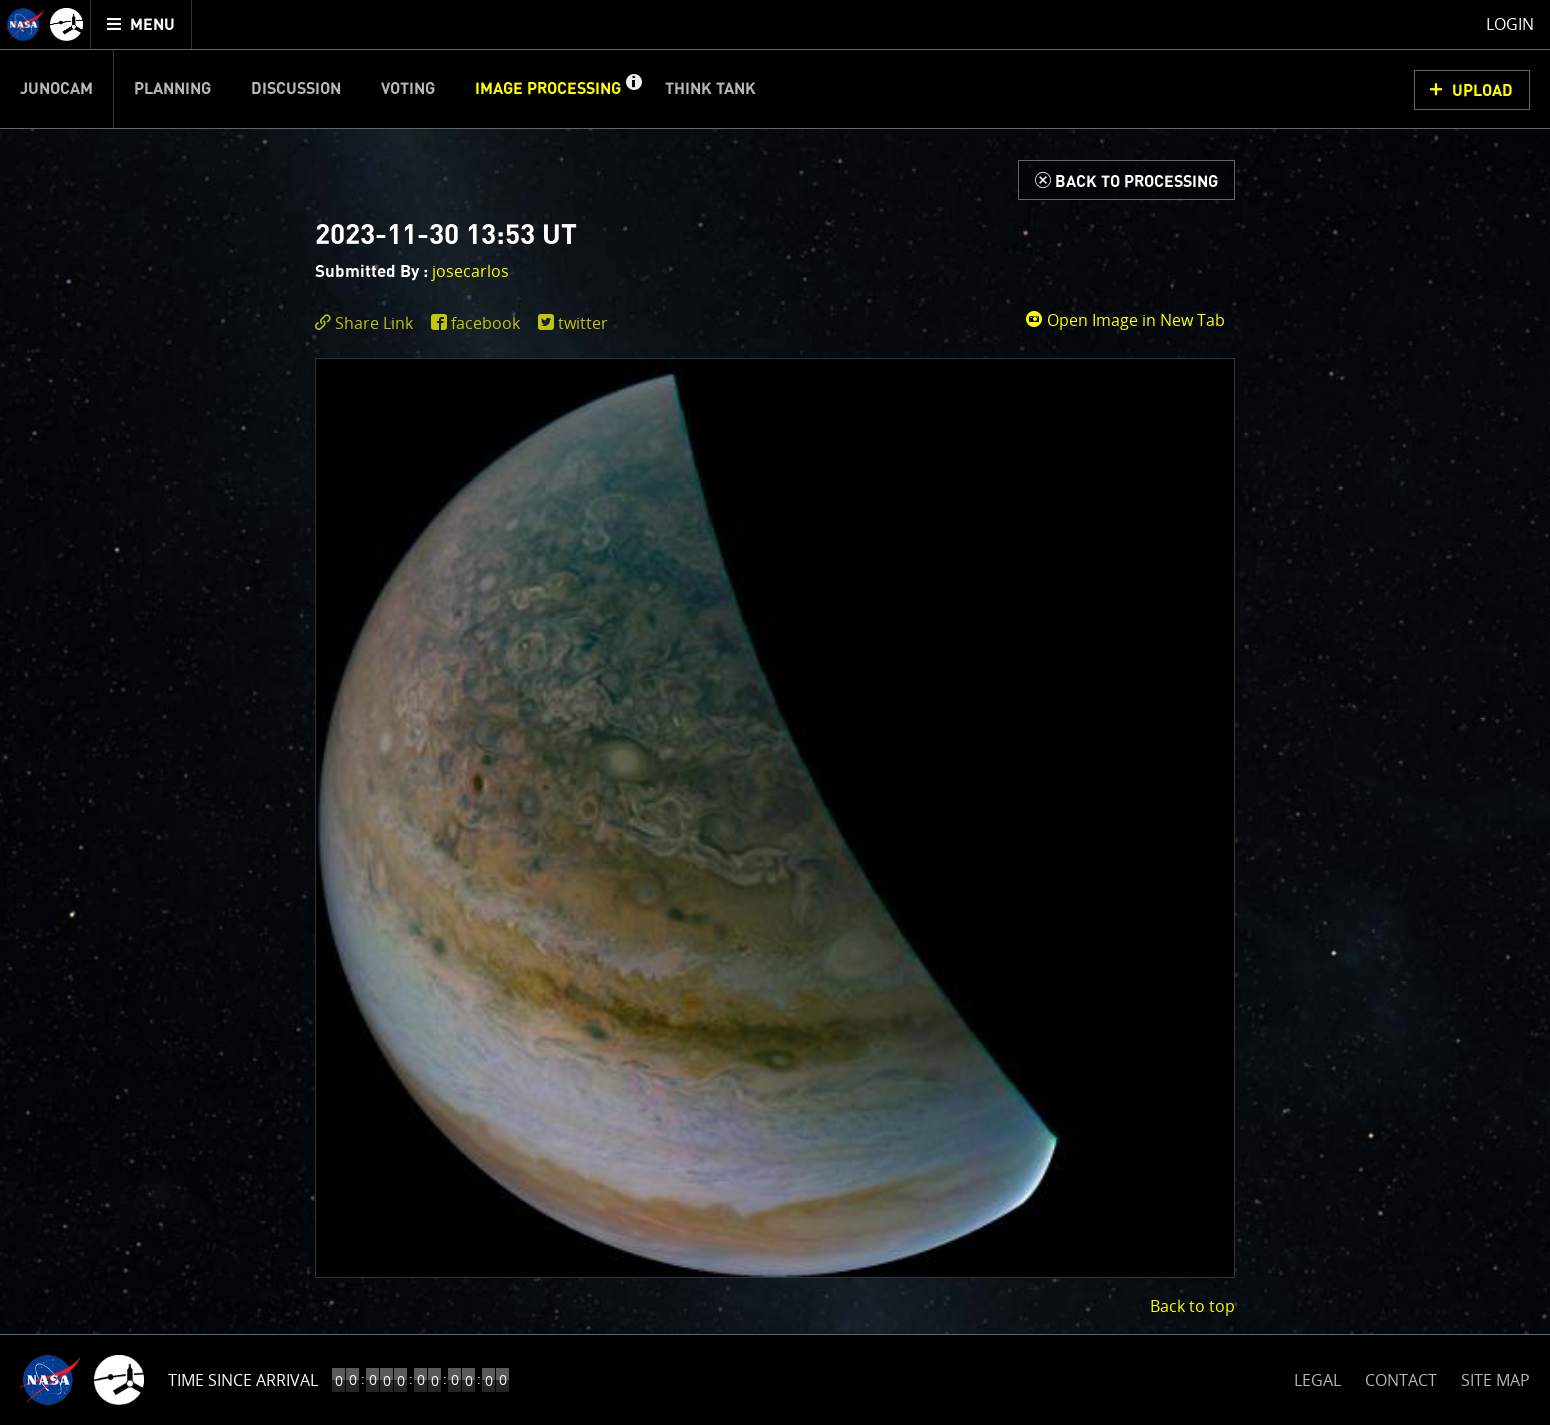  What do you see at coordinates (172, 89) in the screenshot?
I see `Planning [menuitem]` at bounding box center [172, 89].